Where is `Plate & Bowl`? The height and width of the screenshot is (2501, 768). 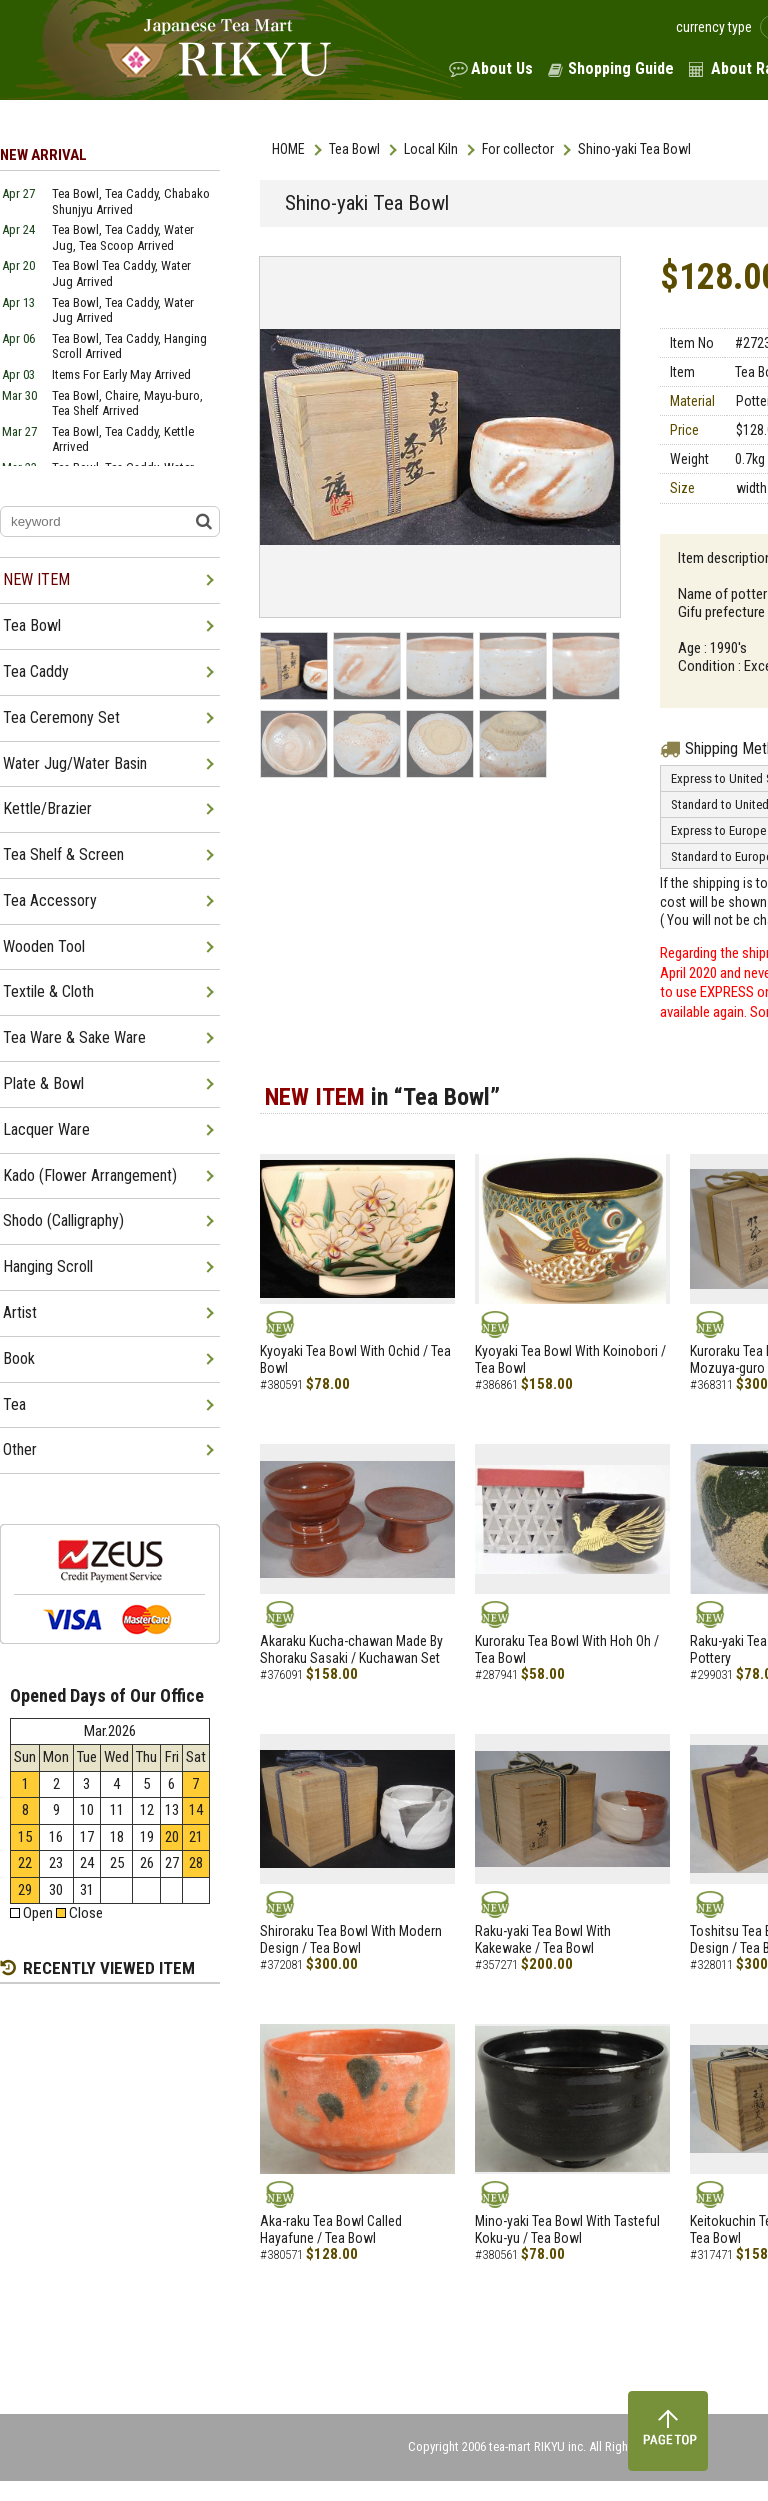
Plate & Bowl is located at coordinates (43, 1083).